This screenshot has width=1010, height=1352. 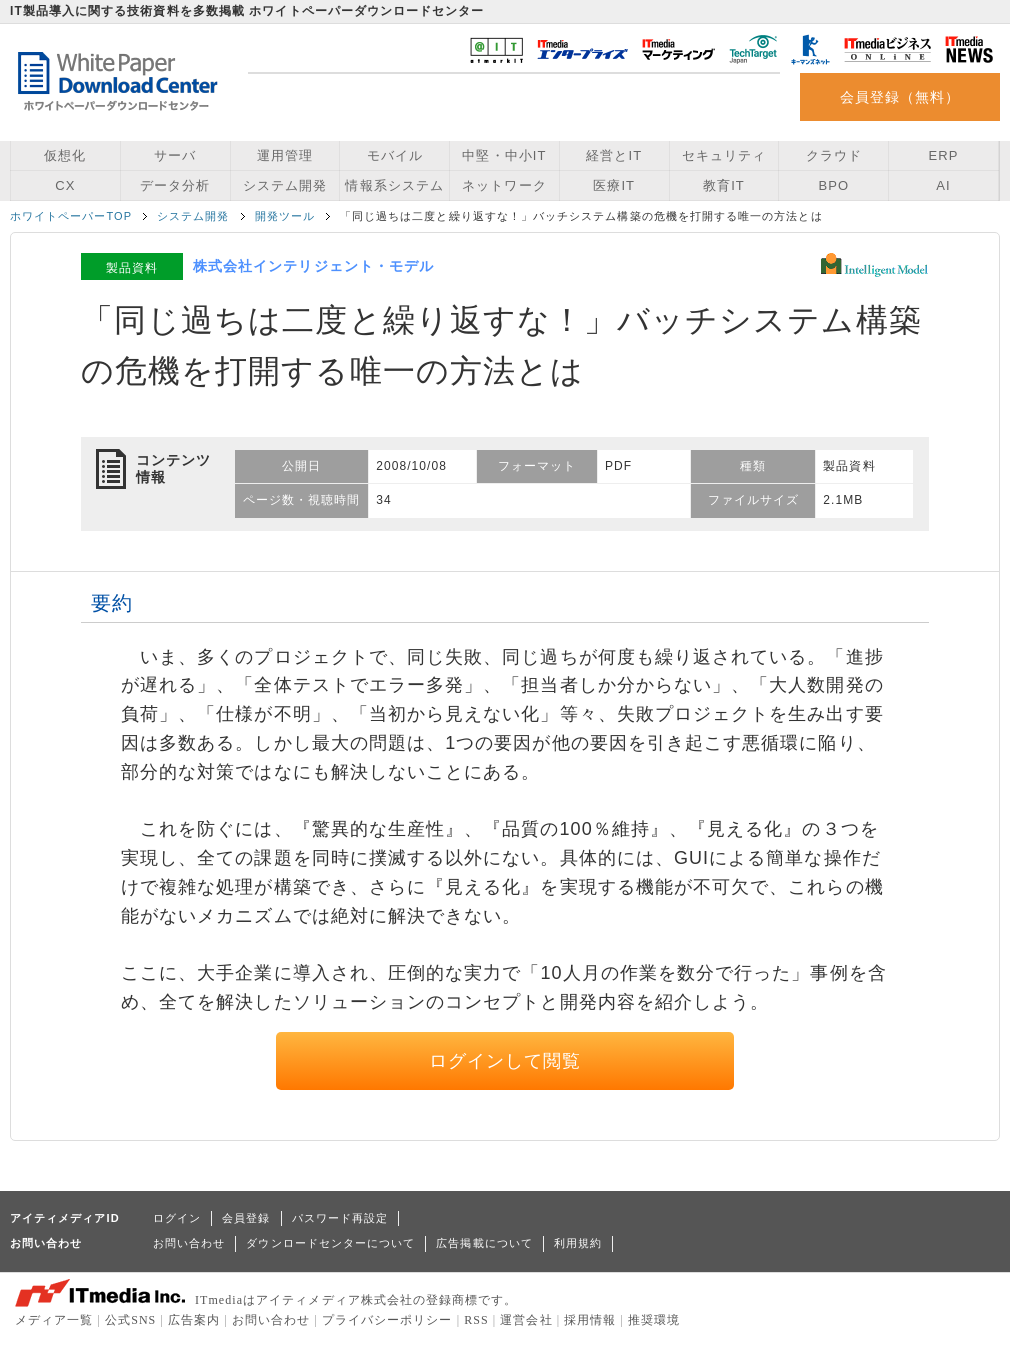 What do you see at coordinates (189, 1243) in the screenshot?
I see `お問い合わせ` at bounding box center [189, 1243].